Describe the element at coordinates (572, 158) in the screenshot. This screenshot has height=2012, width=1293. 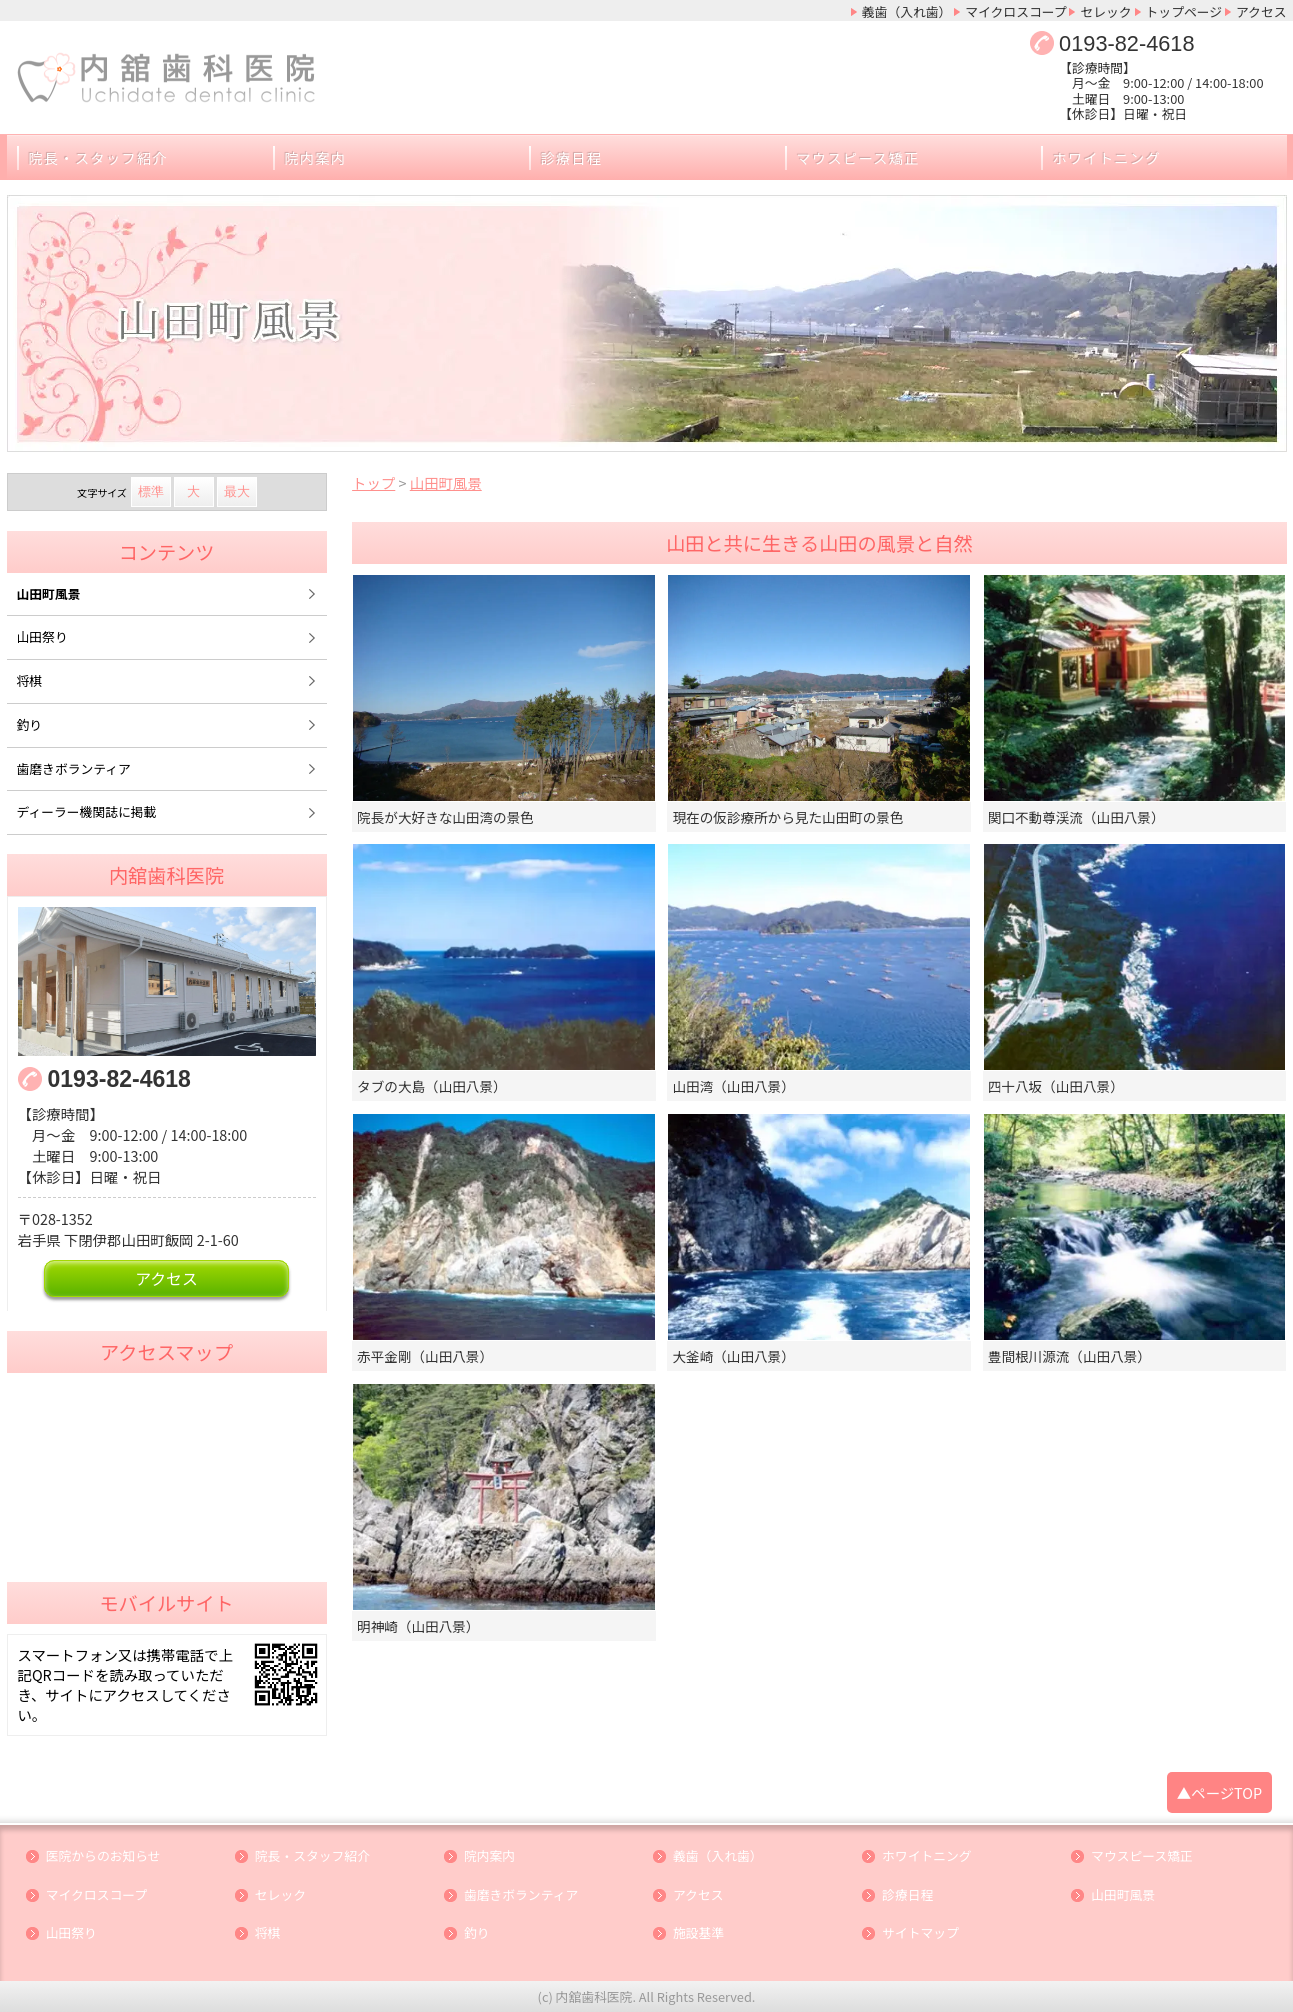
I see `診療日程` at that location.